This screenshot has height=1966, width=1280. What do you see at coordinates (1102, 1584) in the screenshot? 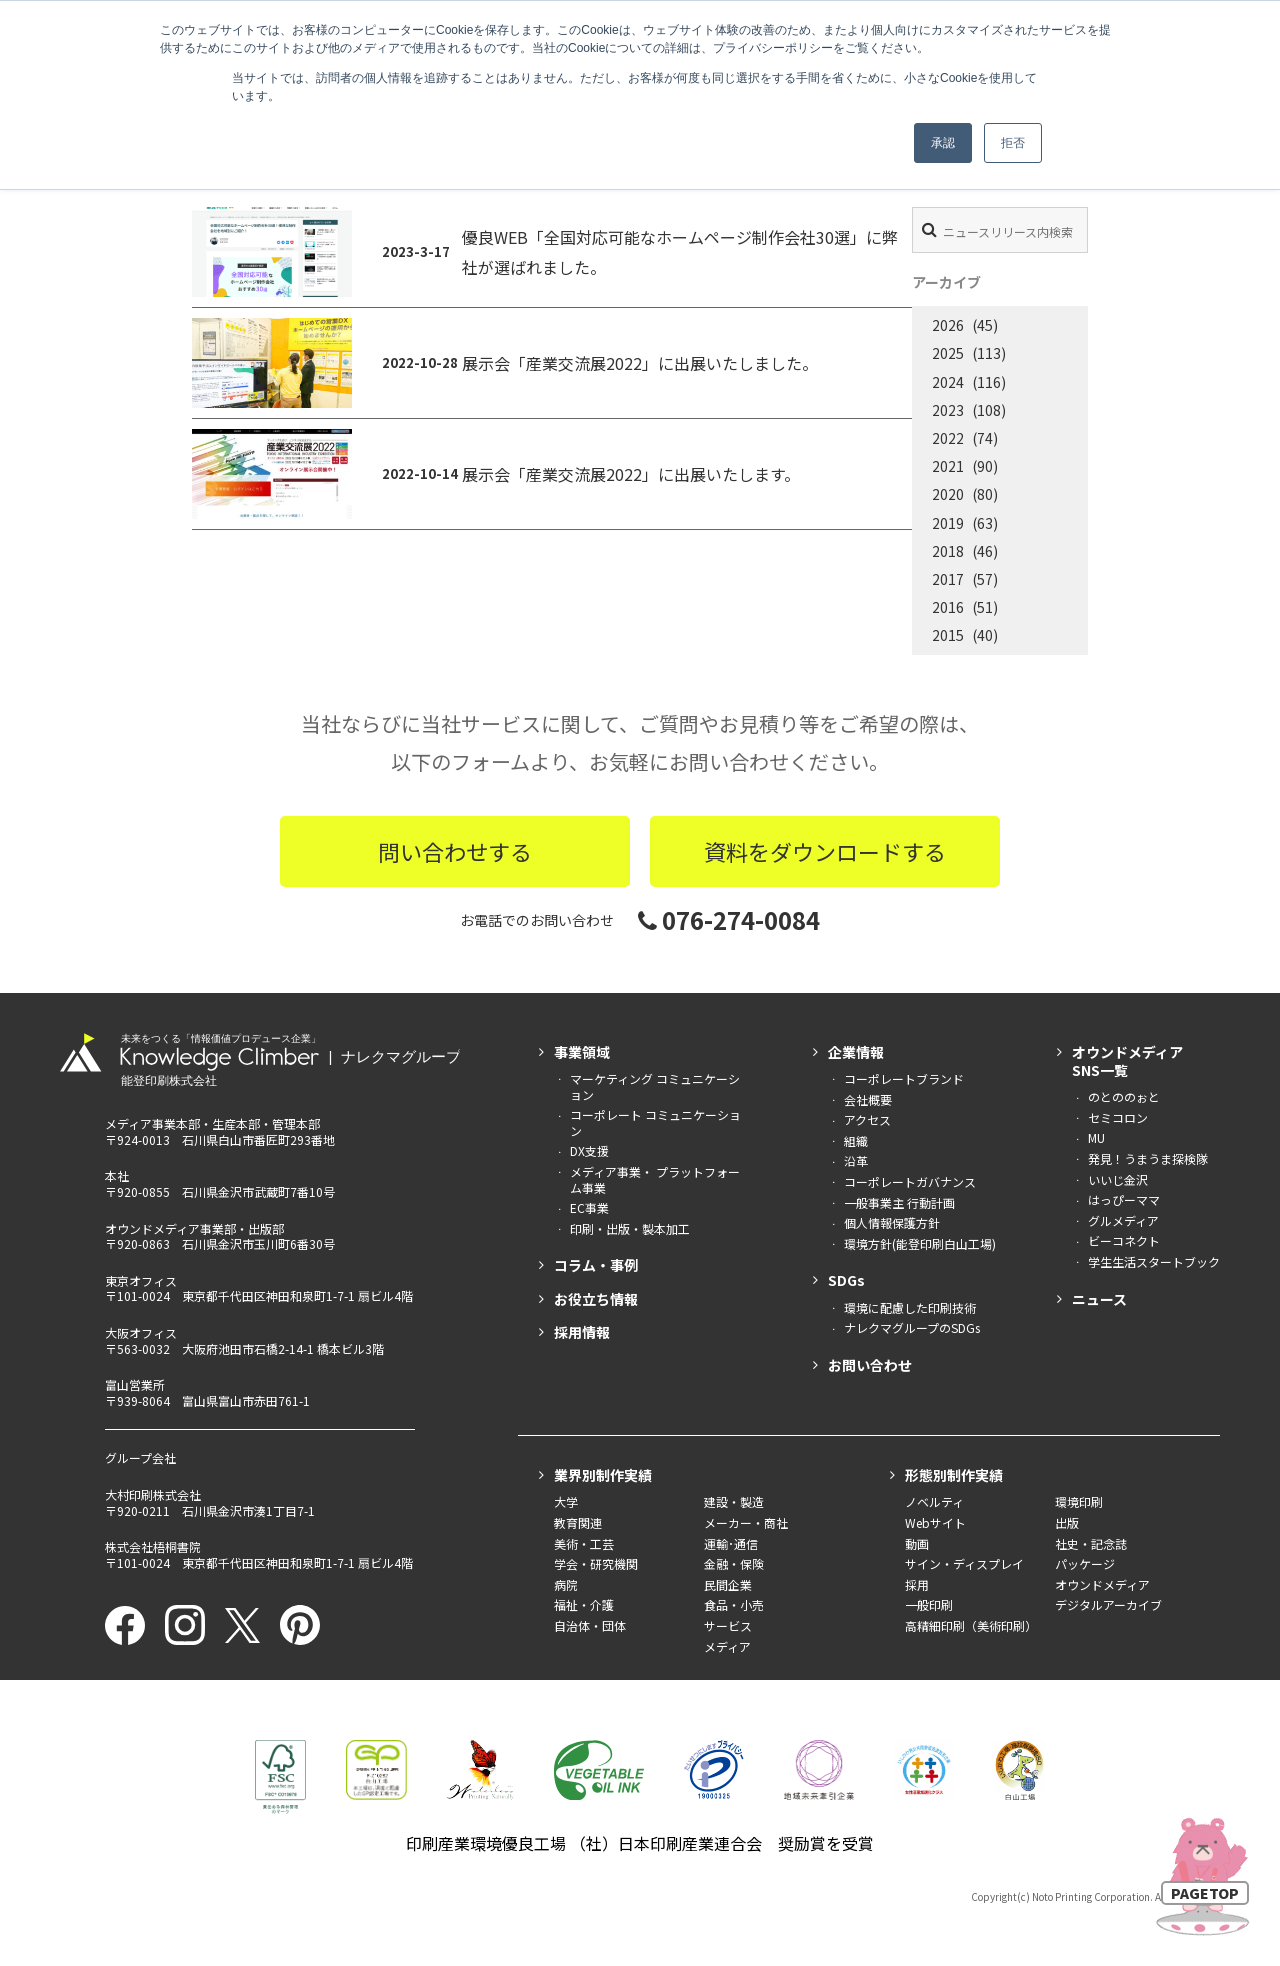
I see `オウンドメディア` at bounding box center [1102, 1584].